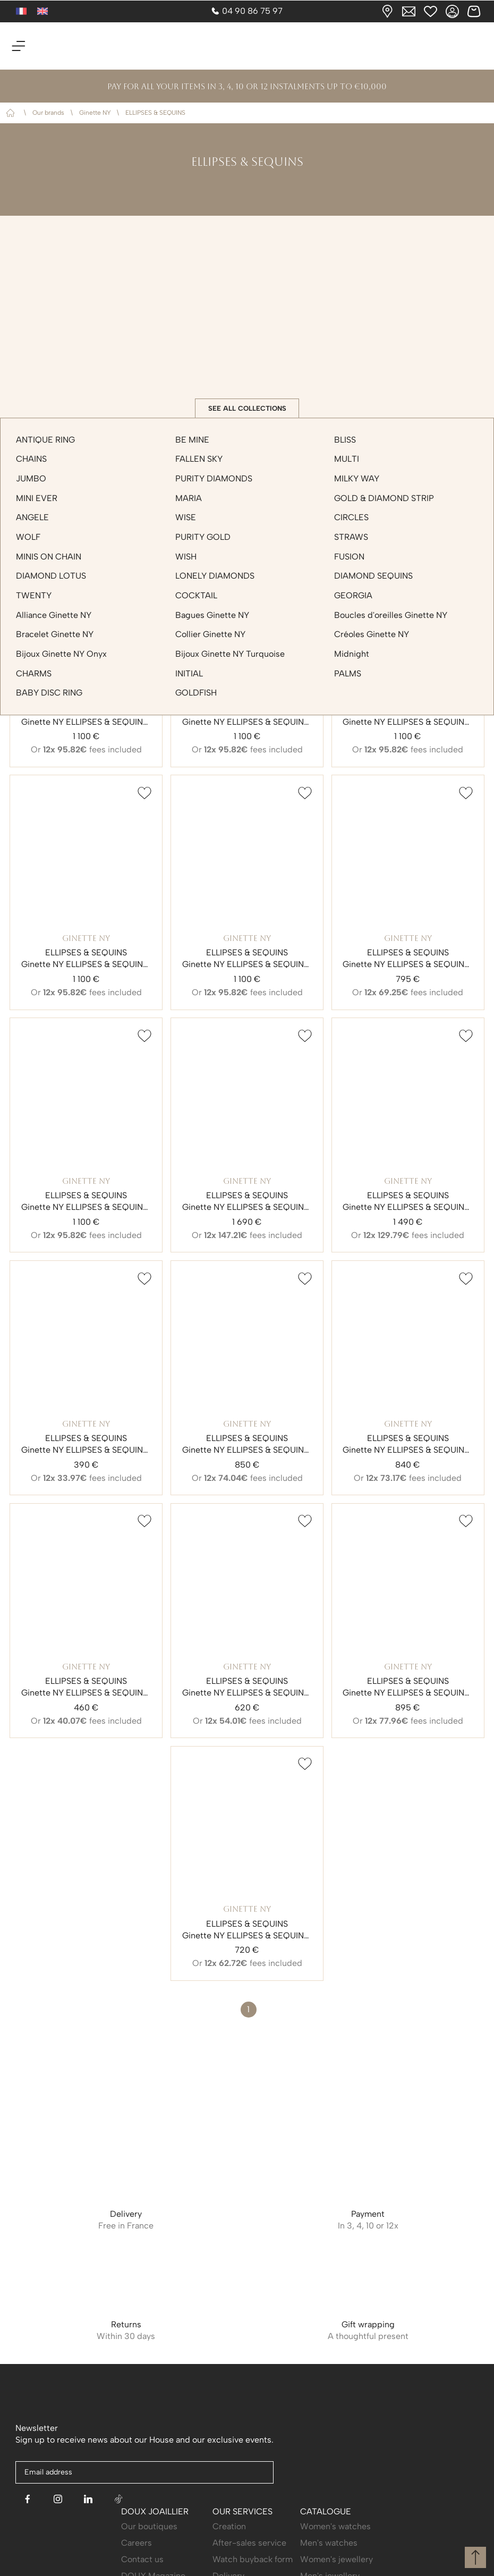  What do you see at coordinates (390, 615) in the screenshot?
I see `Boucles d'oreilles Ginette NY` at bounding box center [390, 615].